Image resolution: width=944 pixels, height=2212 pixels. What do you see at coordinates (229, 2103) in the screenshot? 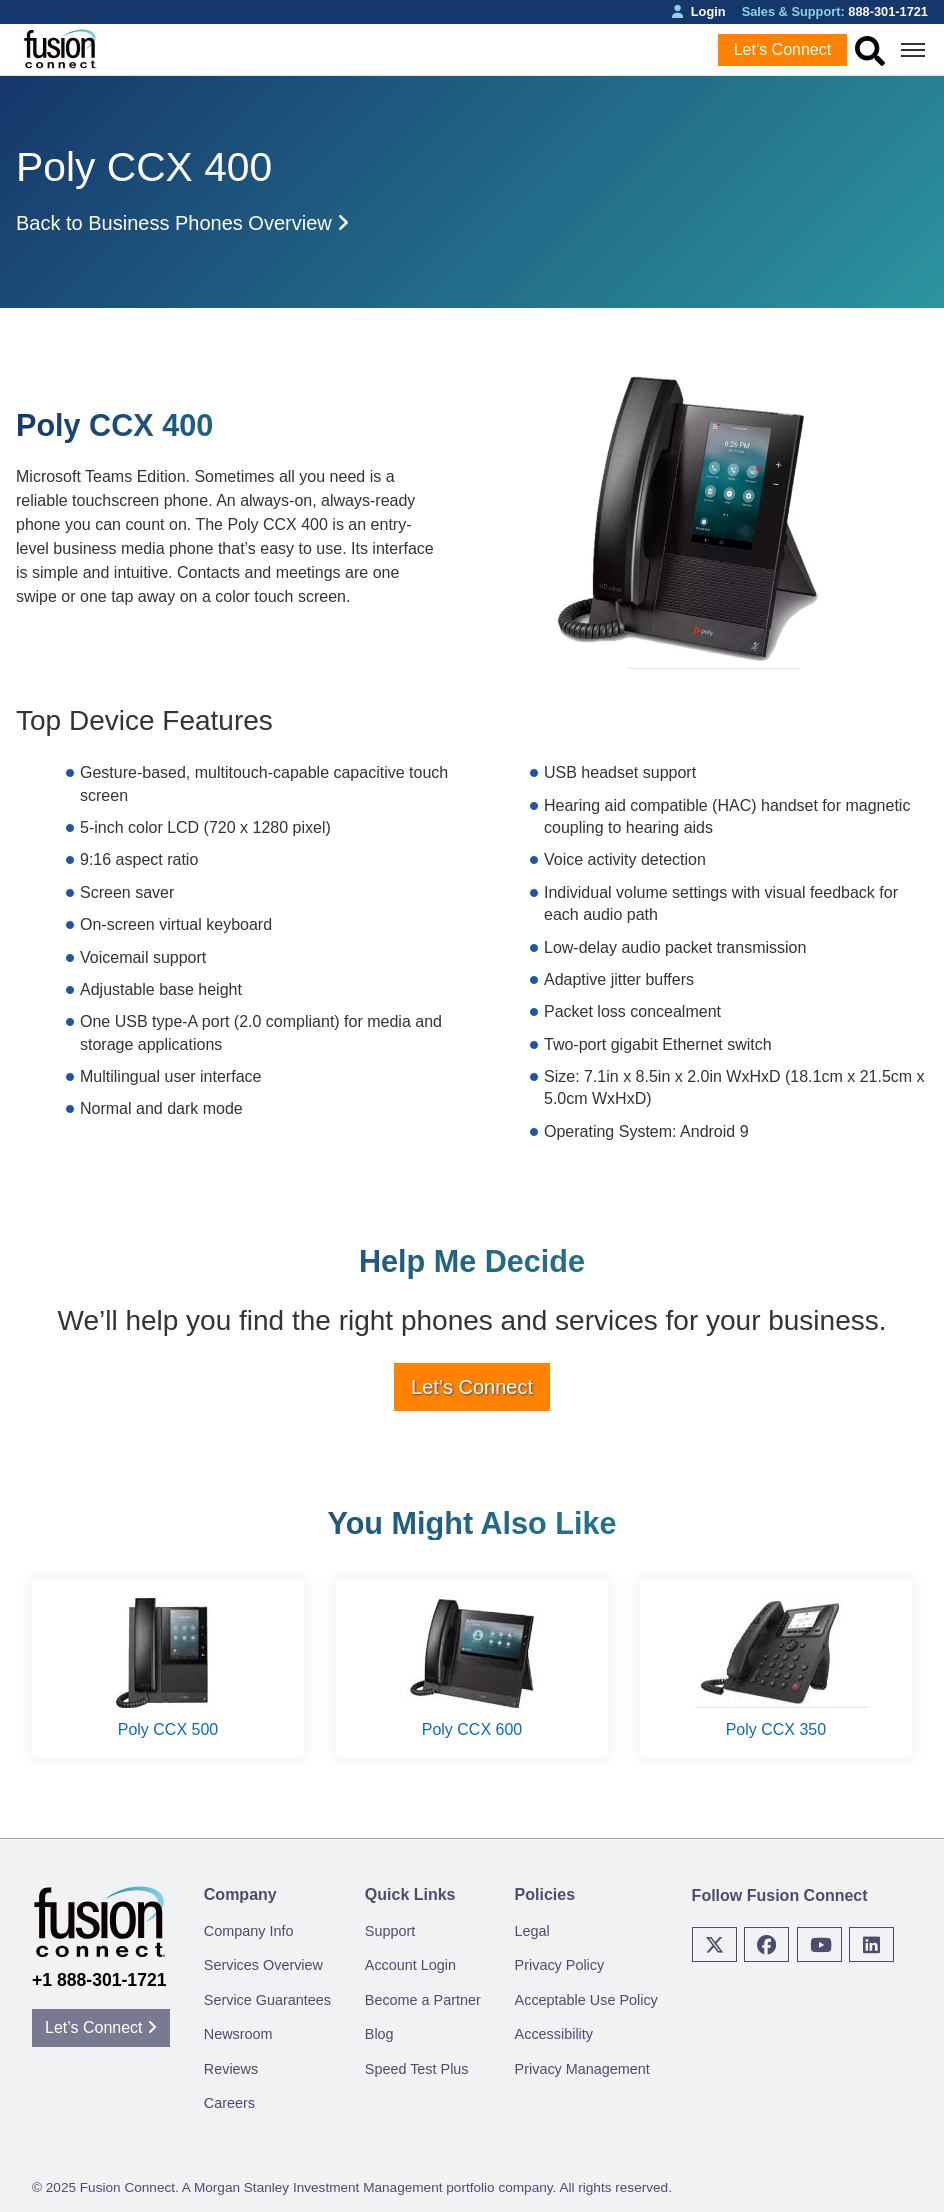
I see `Careers [menuitem]` at bounding box center [229, 2103].